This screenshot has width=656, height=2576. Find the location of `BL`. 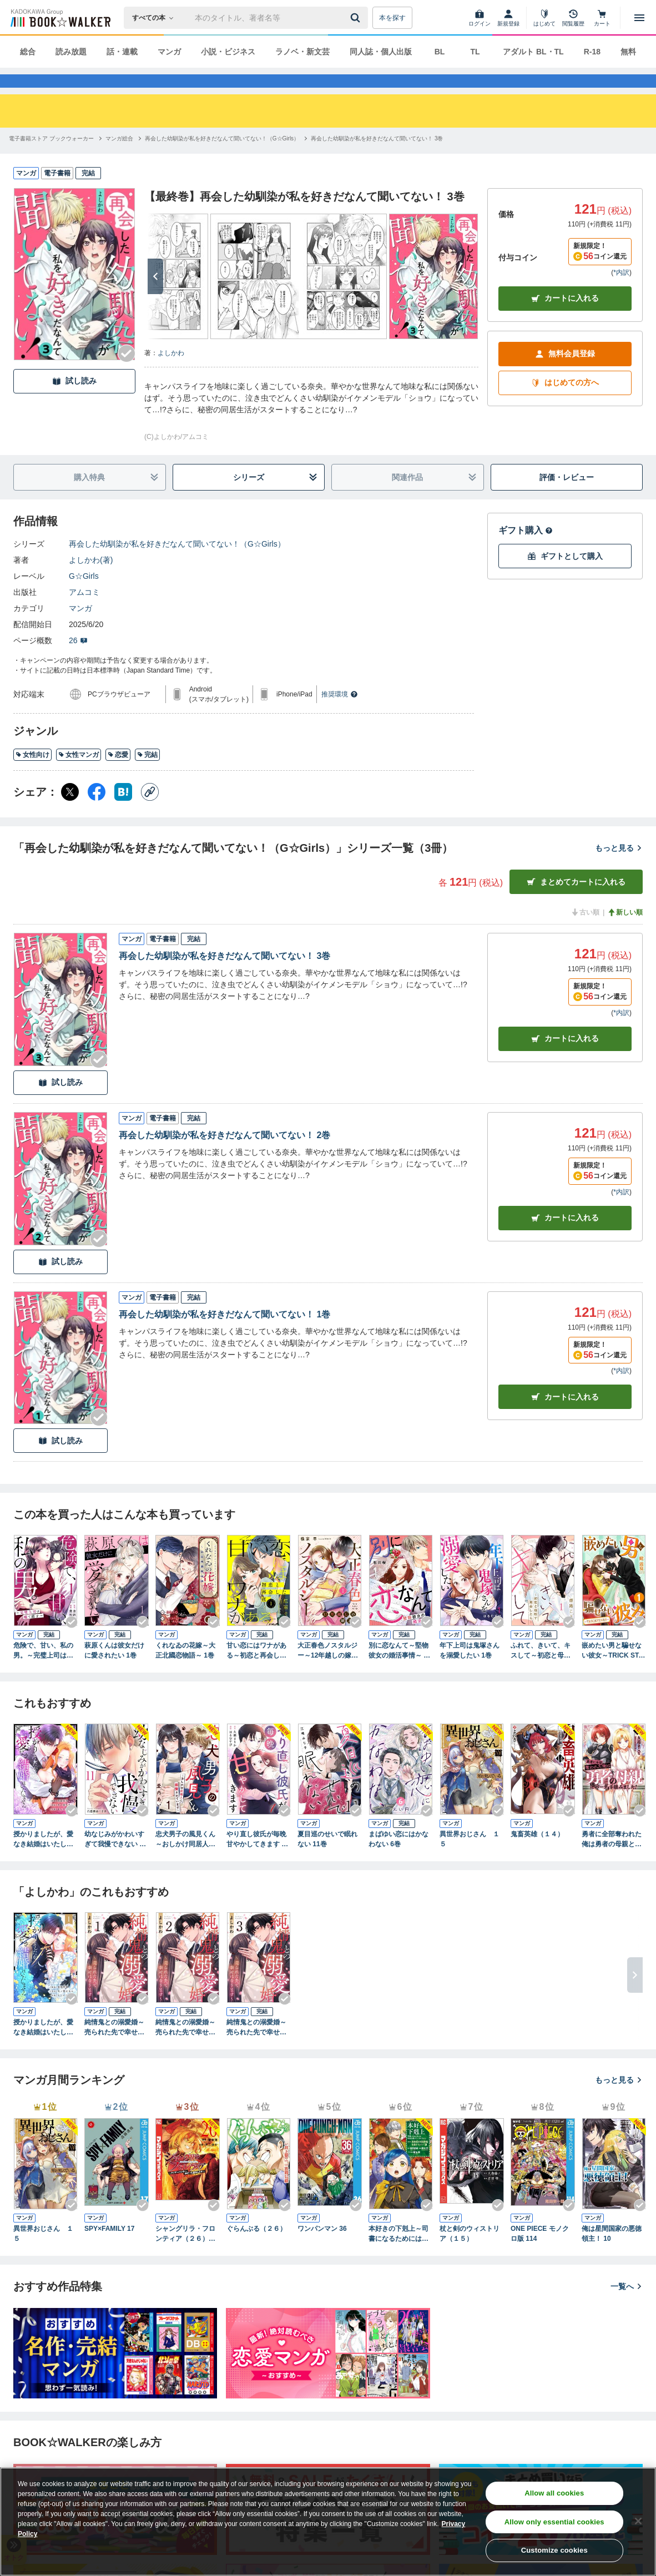

BL is located at coordinates (440, 51).